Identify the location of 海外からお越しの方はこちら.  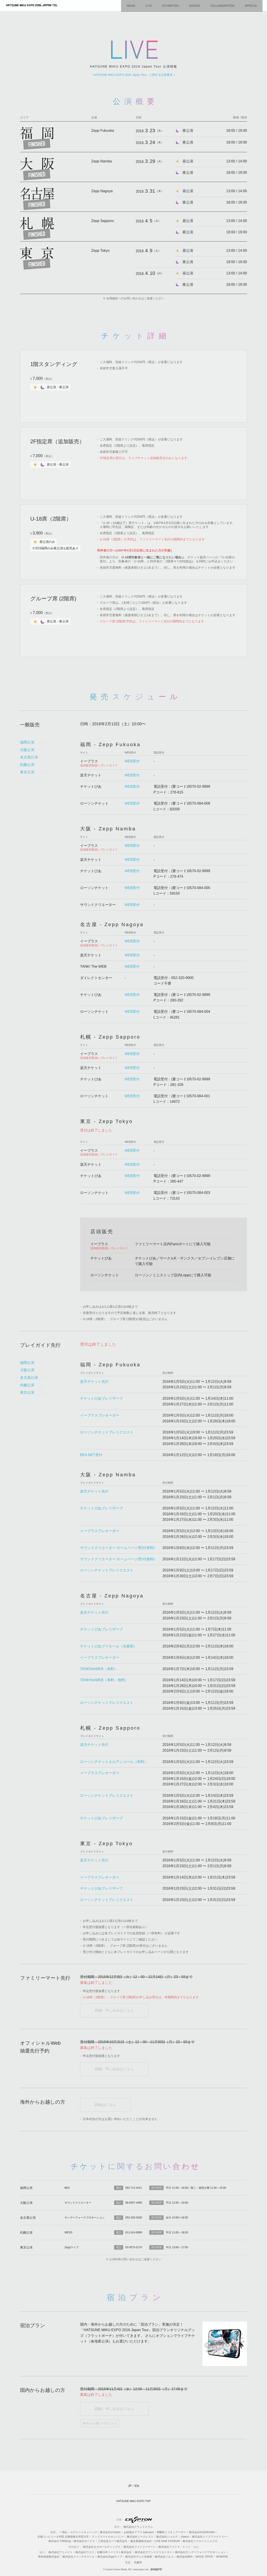
(100, 2423).